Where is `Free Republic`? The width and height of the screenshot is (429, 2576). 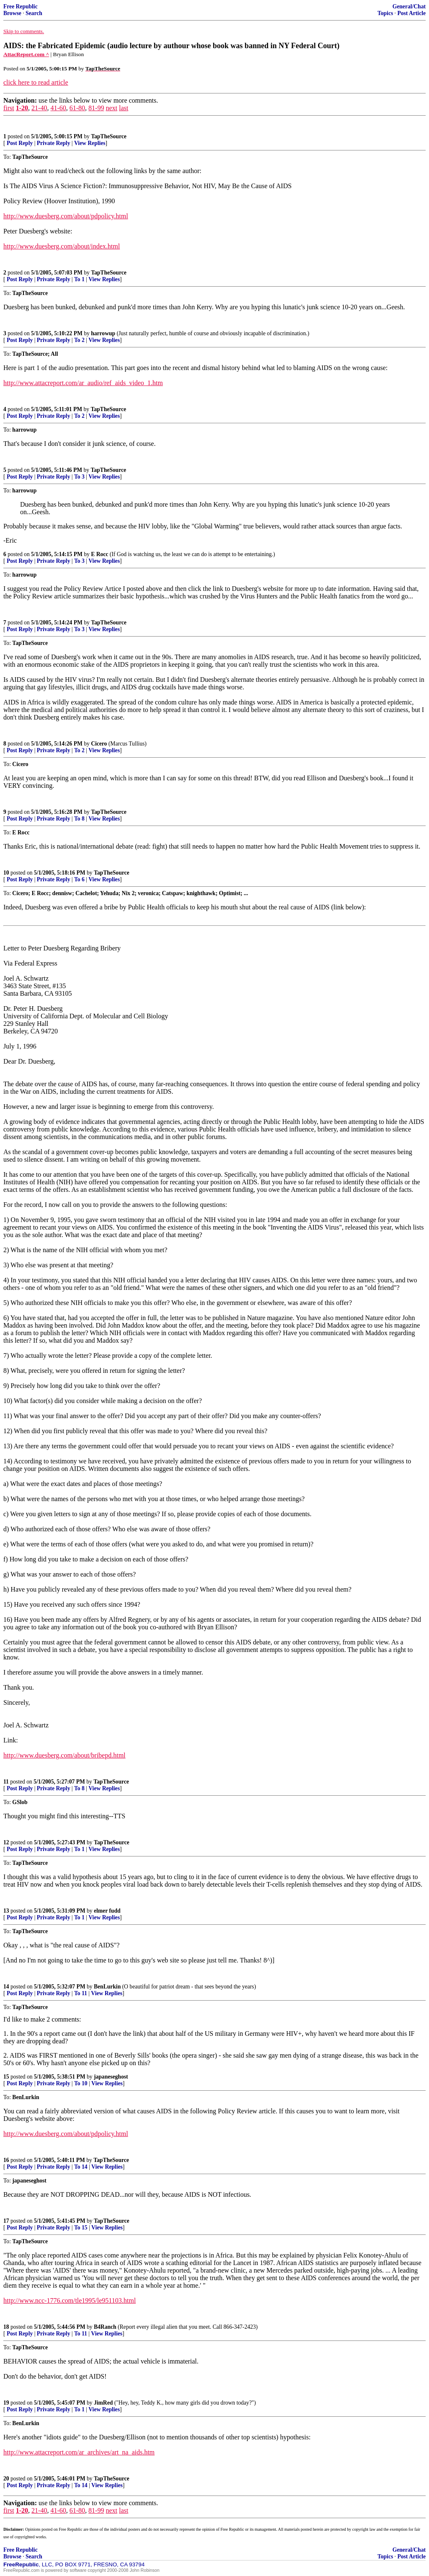 Free Republic is located at coordinates (20, 6).